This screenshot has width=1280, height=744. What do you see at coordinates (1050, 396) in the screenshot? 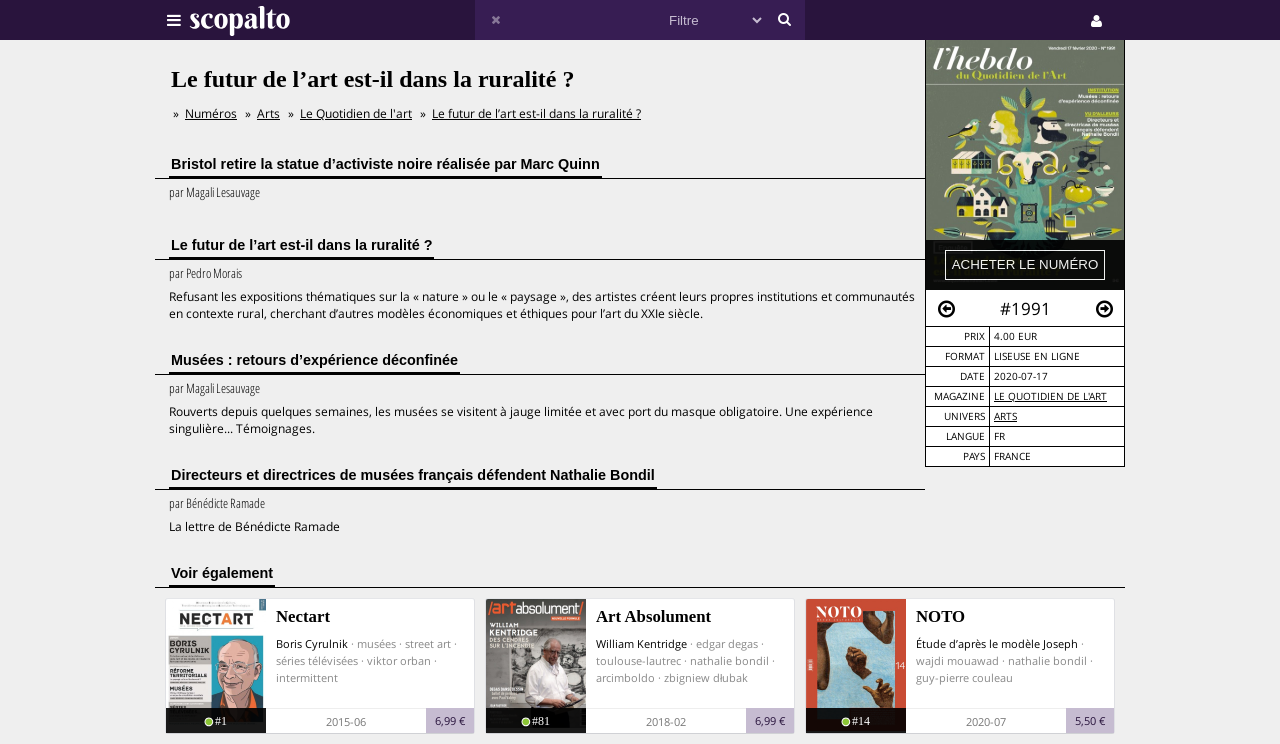
I see `Le Quotidien de l'art` at bounding box center [1050, 396].